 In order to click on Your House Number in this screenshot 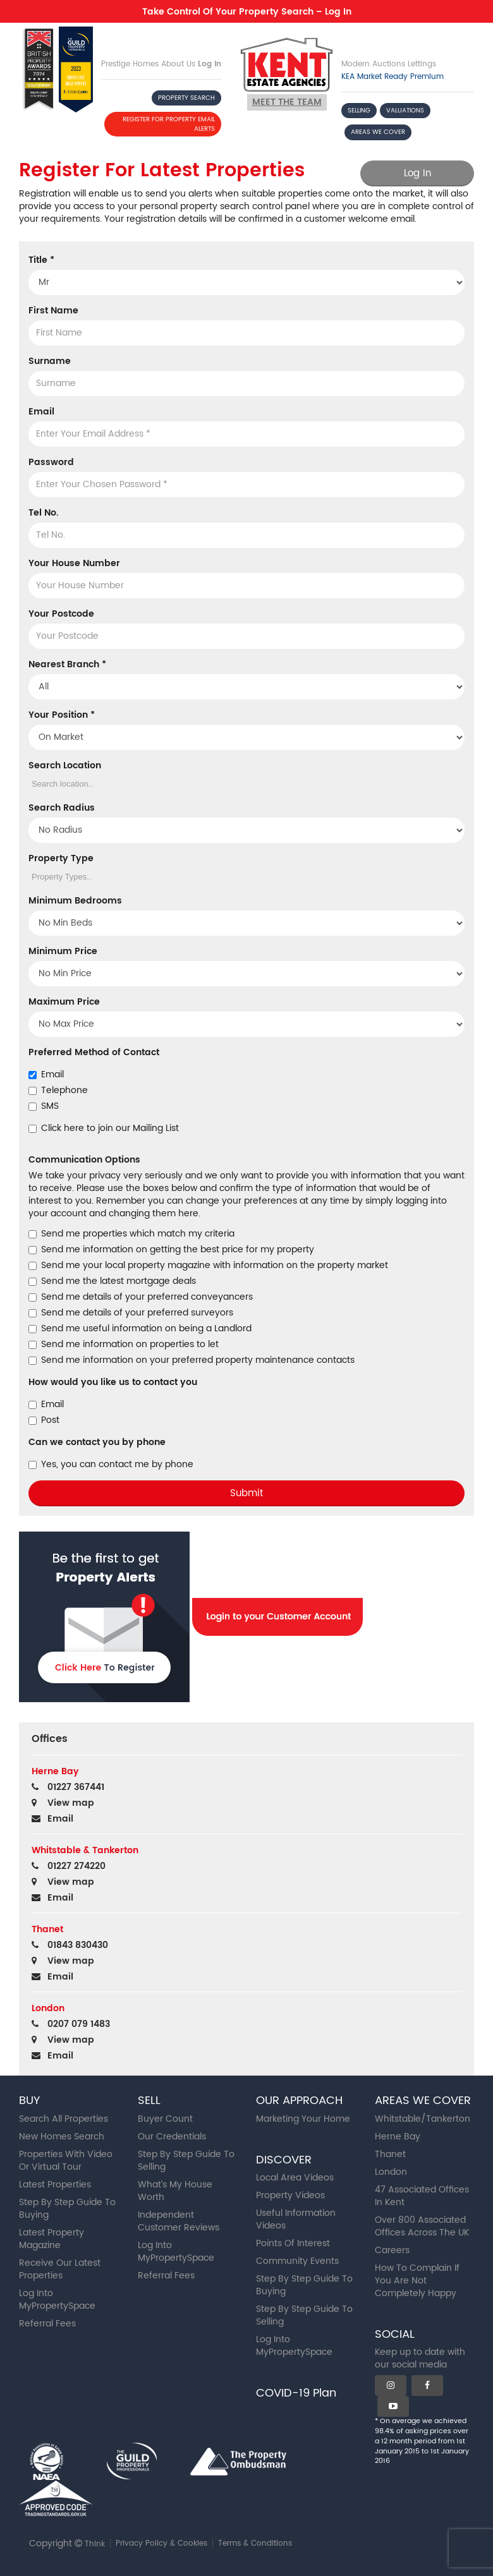, I will do `click(74, 563)`.